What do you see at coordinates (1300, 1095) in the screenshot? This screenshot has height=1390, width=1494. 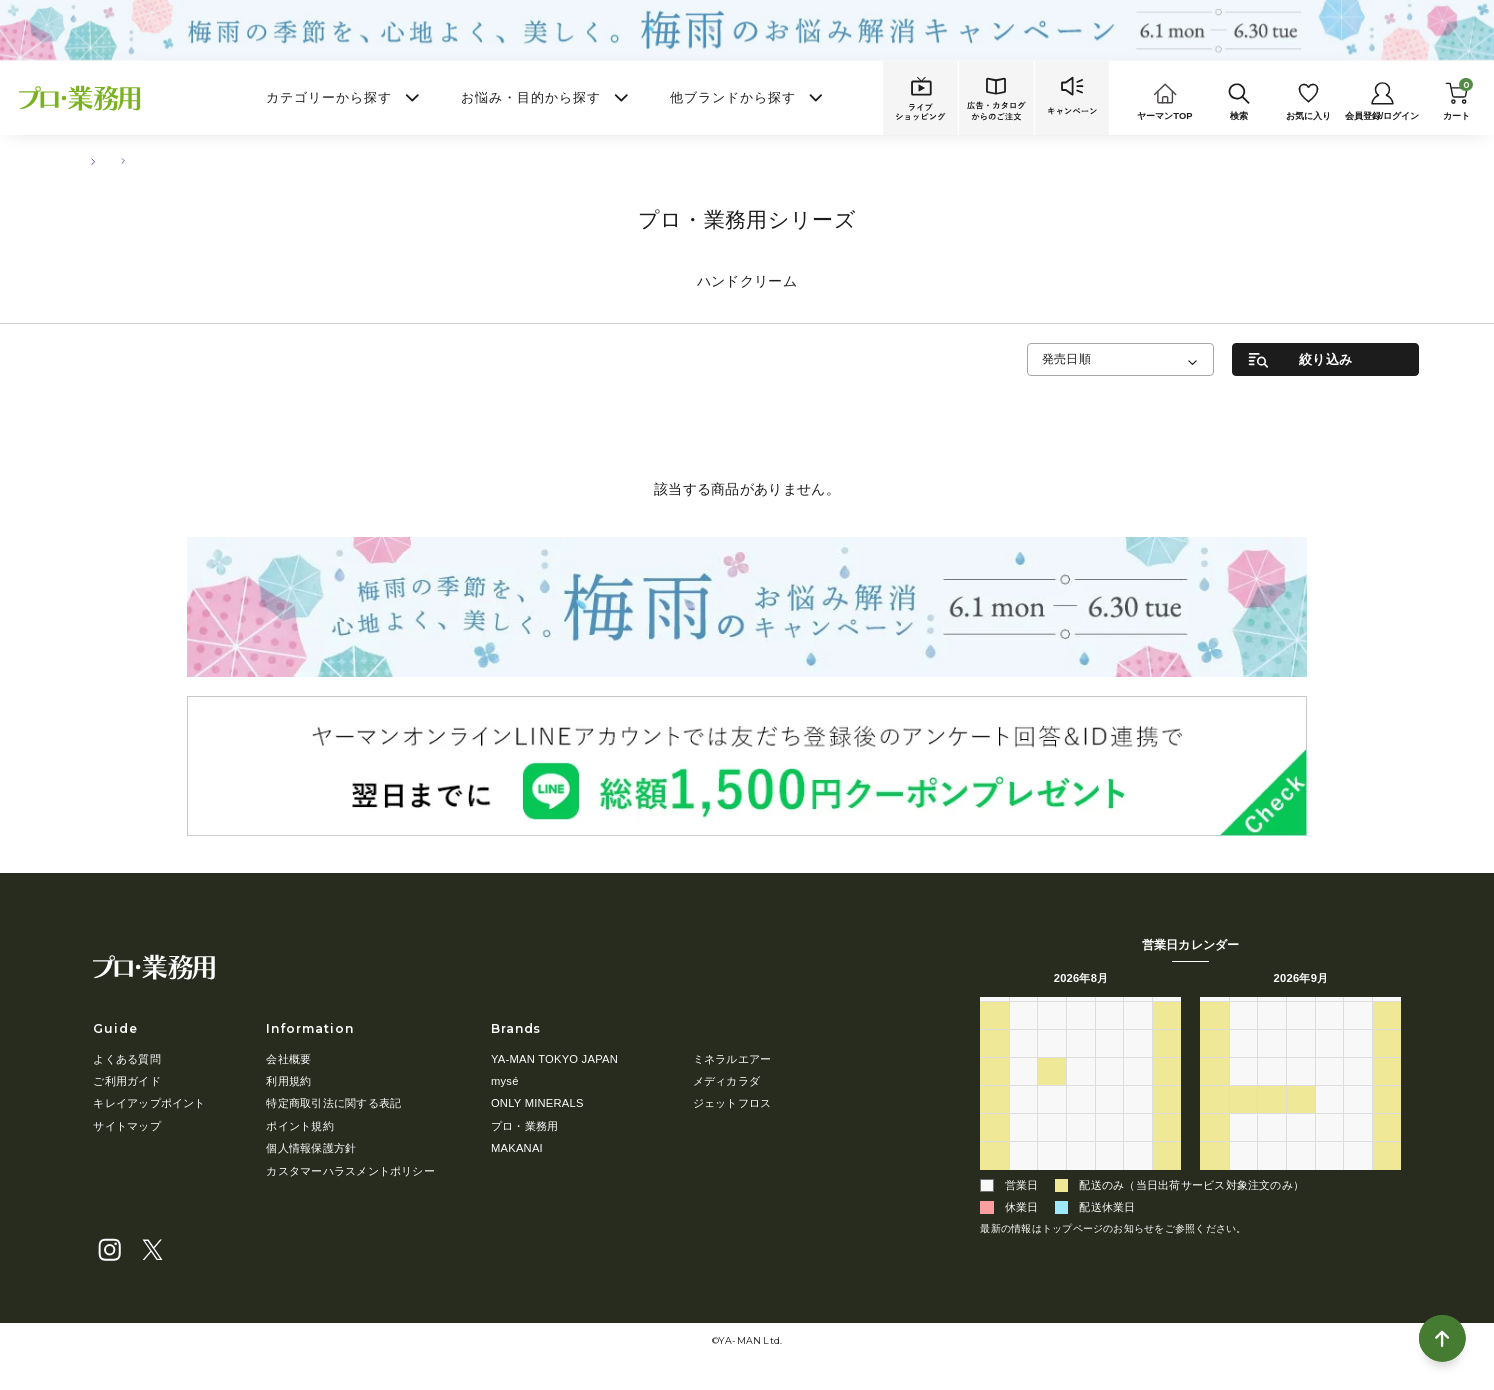 I see `16 [2026年9月16日]` at bounding box center [1300, 1095].